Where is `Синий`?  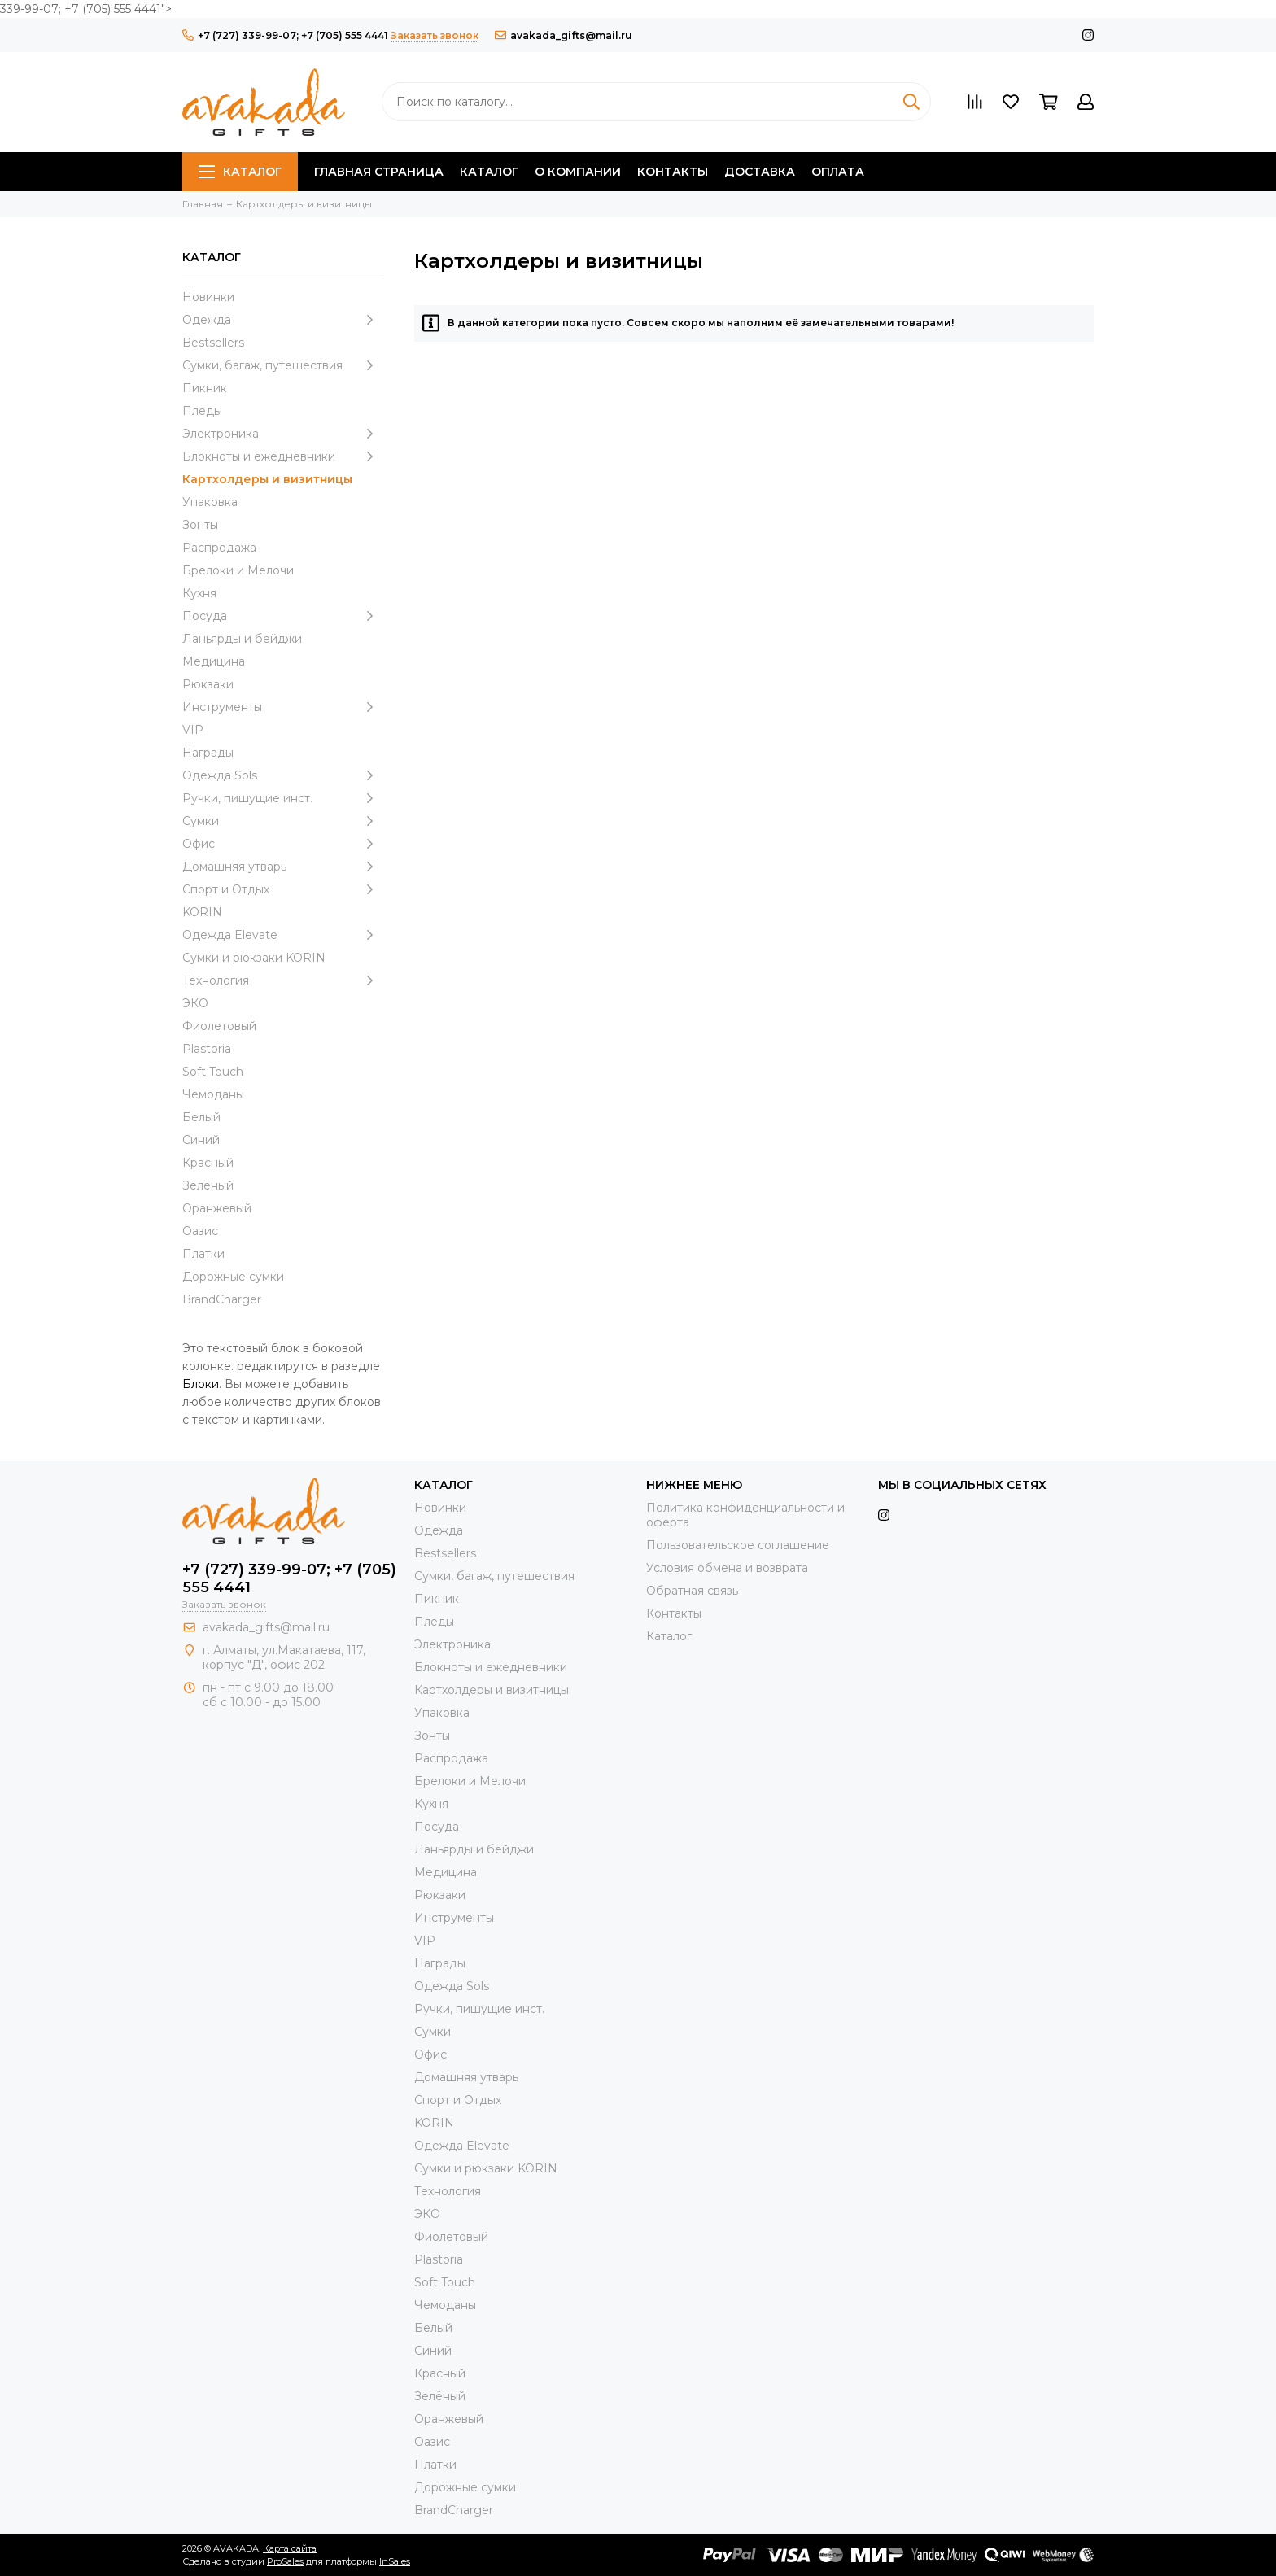
Синий is located at coordinates (201, 1140).